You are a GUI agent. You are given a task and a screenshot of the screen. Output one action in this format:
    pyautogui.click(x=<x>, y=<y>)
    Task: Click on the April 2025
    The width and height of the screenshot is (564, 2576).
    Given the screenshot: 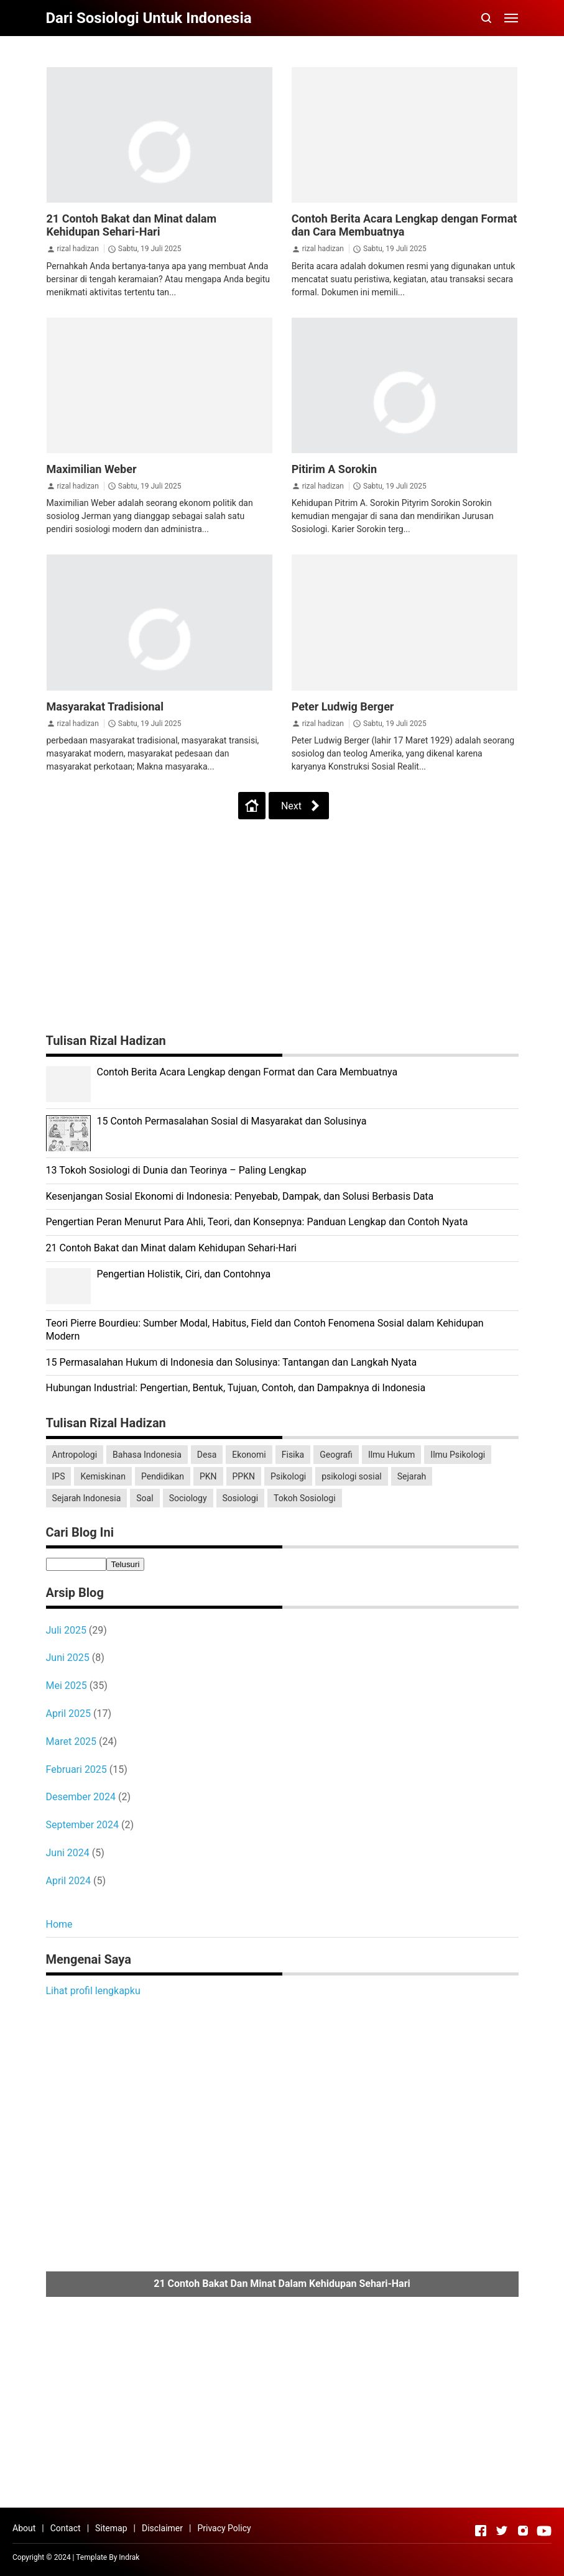 What is the action you would take?
    pyautogui.click(x=68, y=1713)
    